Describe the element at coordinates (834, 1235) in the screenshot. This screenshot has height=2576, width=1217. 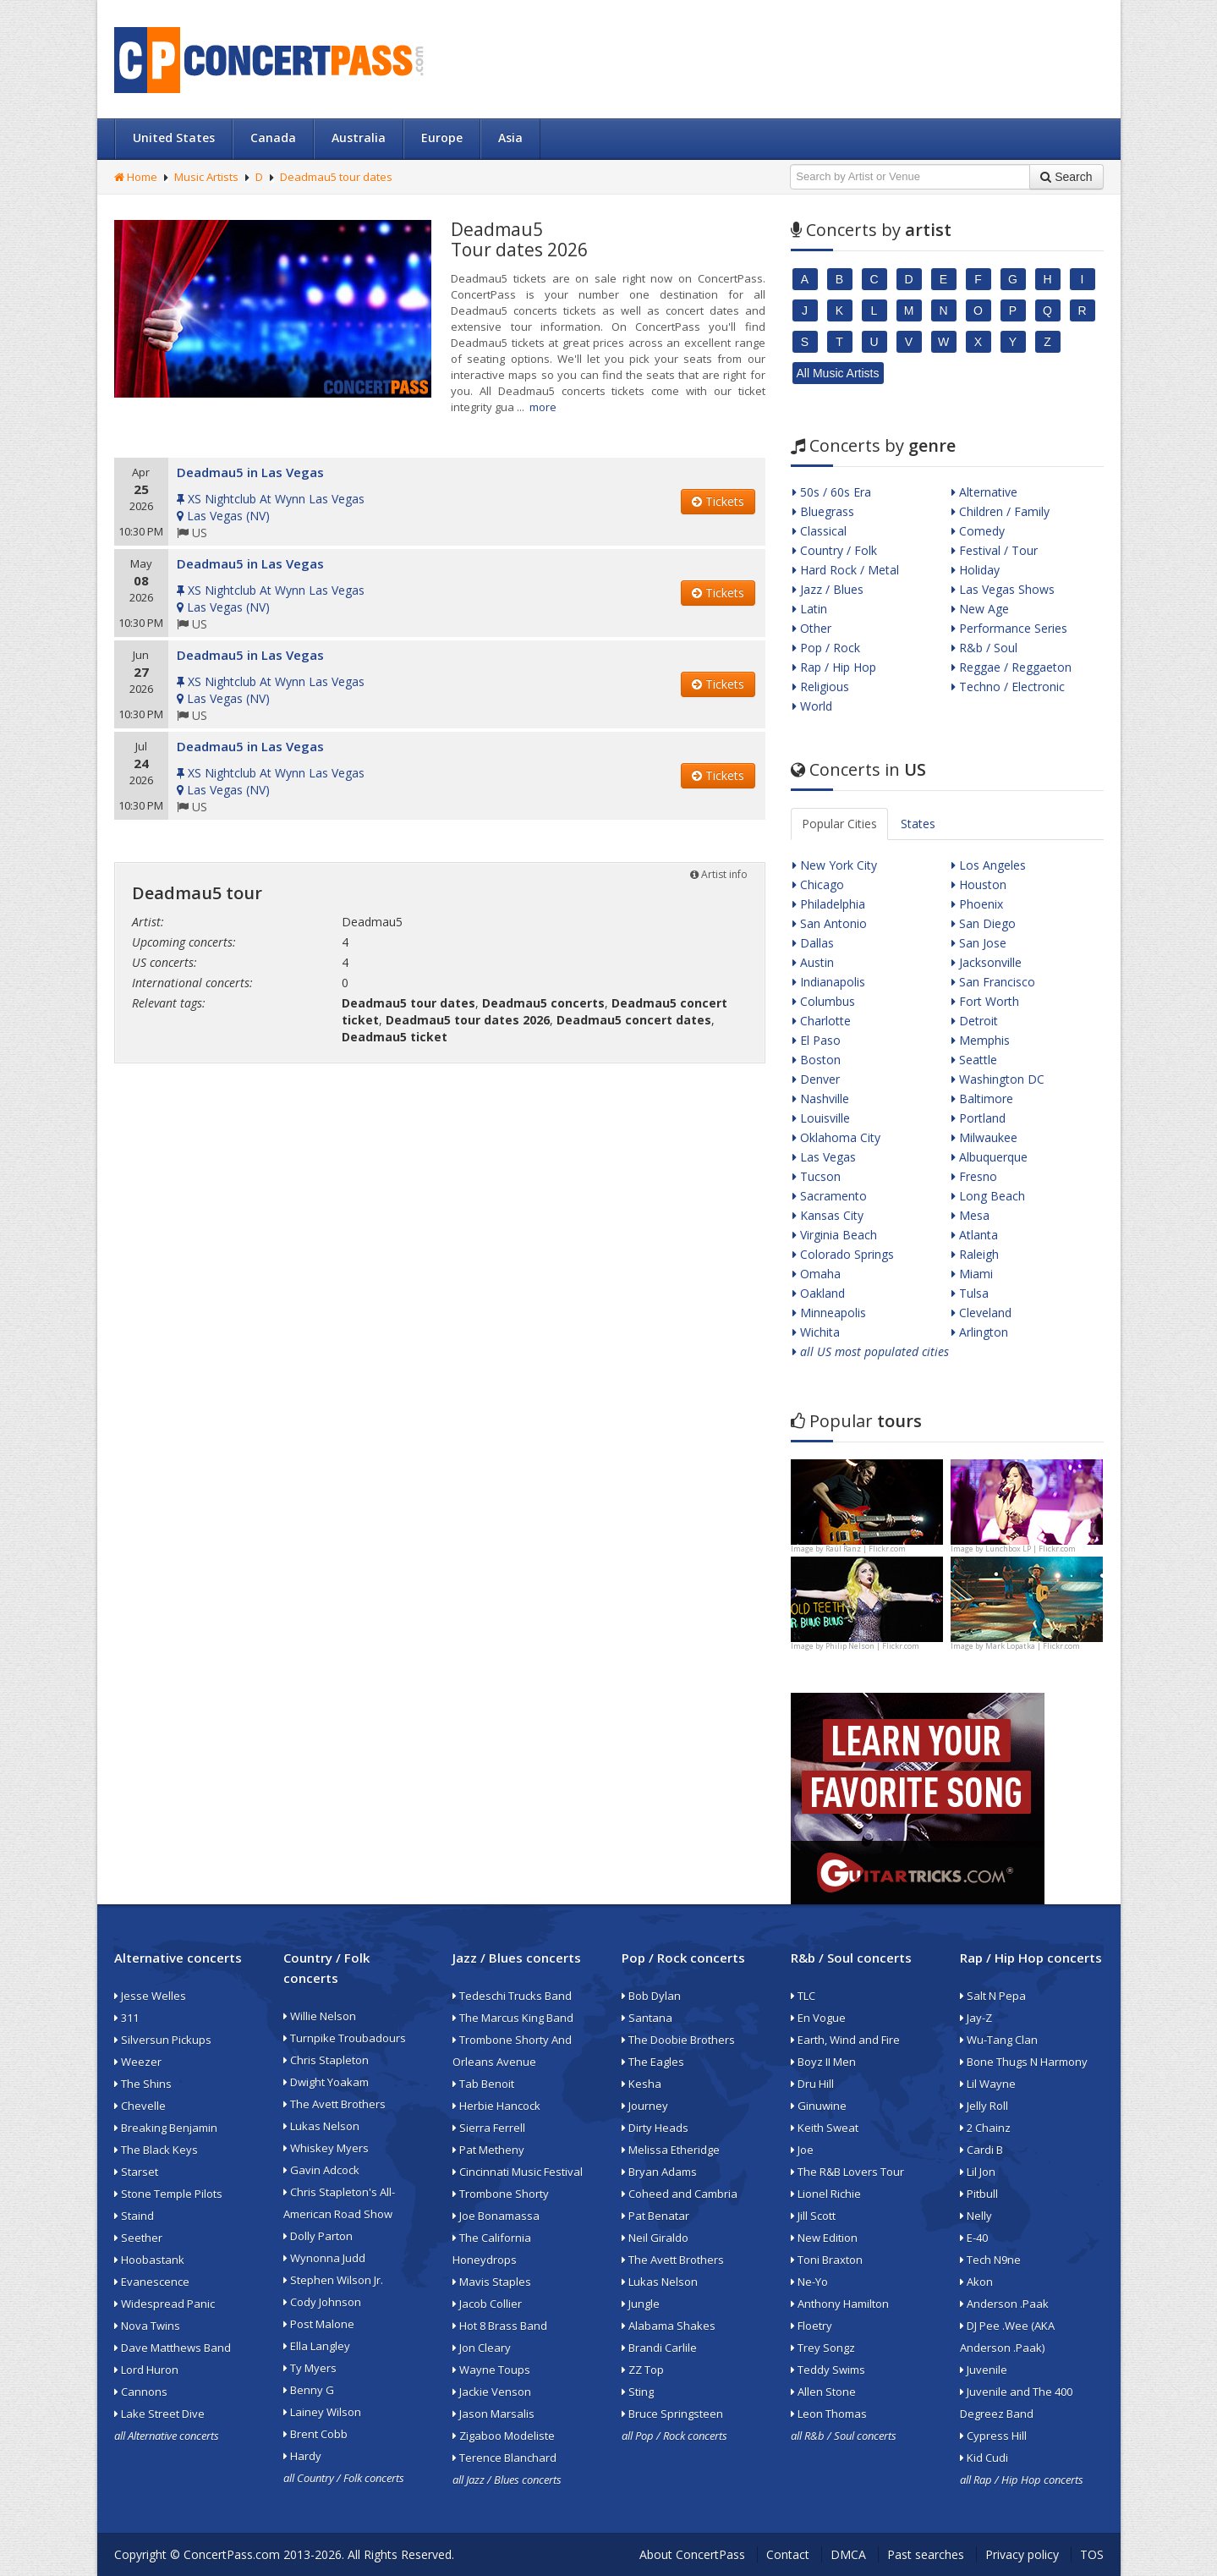
I see `Virginia Beach` at that location.